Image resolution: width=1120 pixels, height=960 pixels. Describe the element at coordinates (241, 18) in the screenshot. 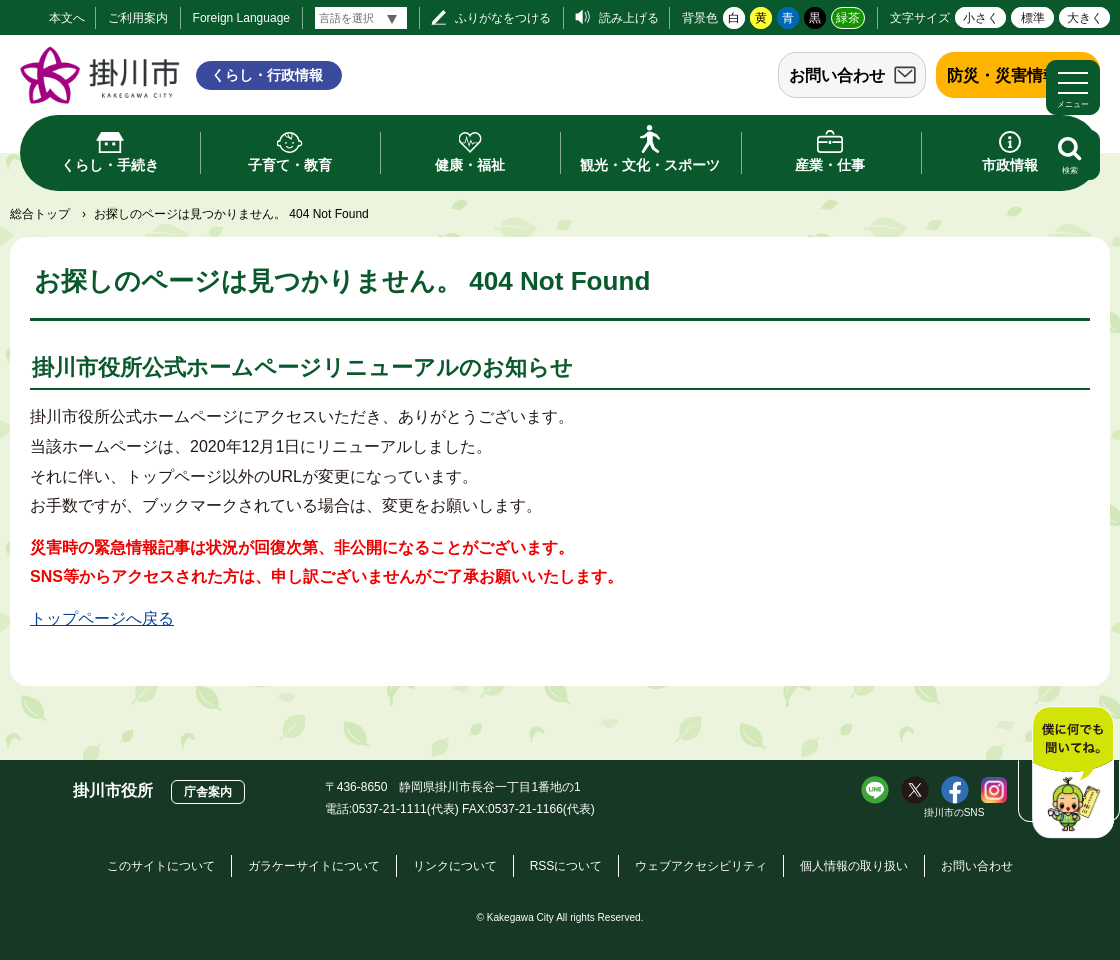

I see `Foreign Language` at that location.